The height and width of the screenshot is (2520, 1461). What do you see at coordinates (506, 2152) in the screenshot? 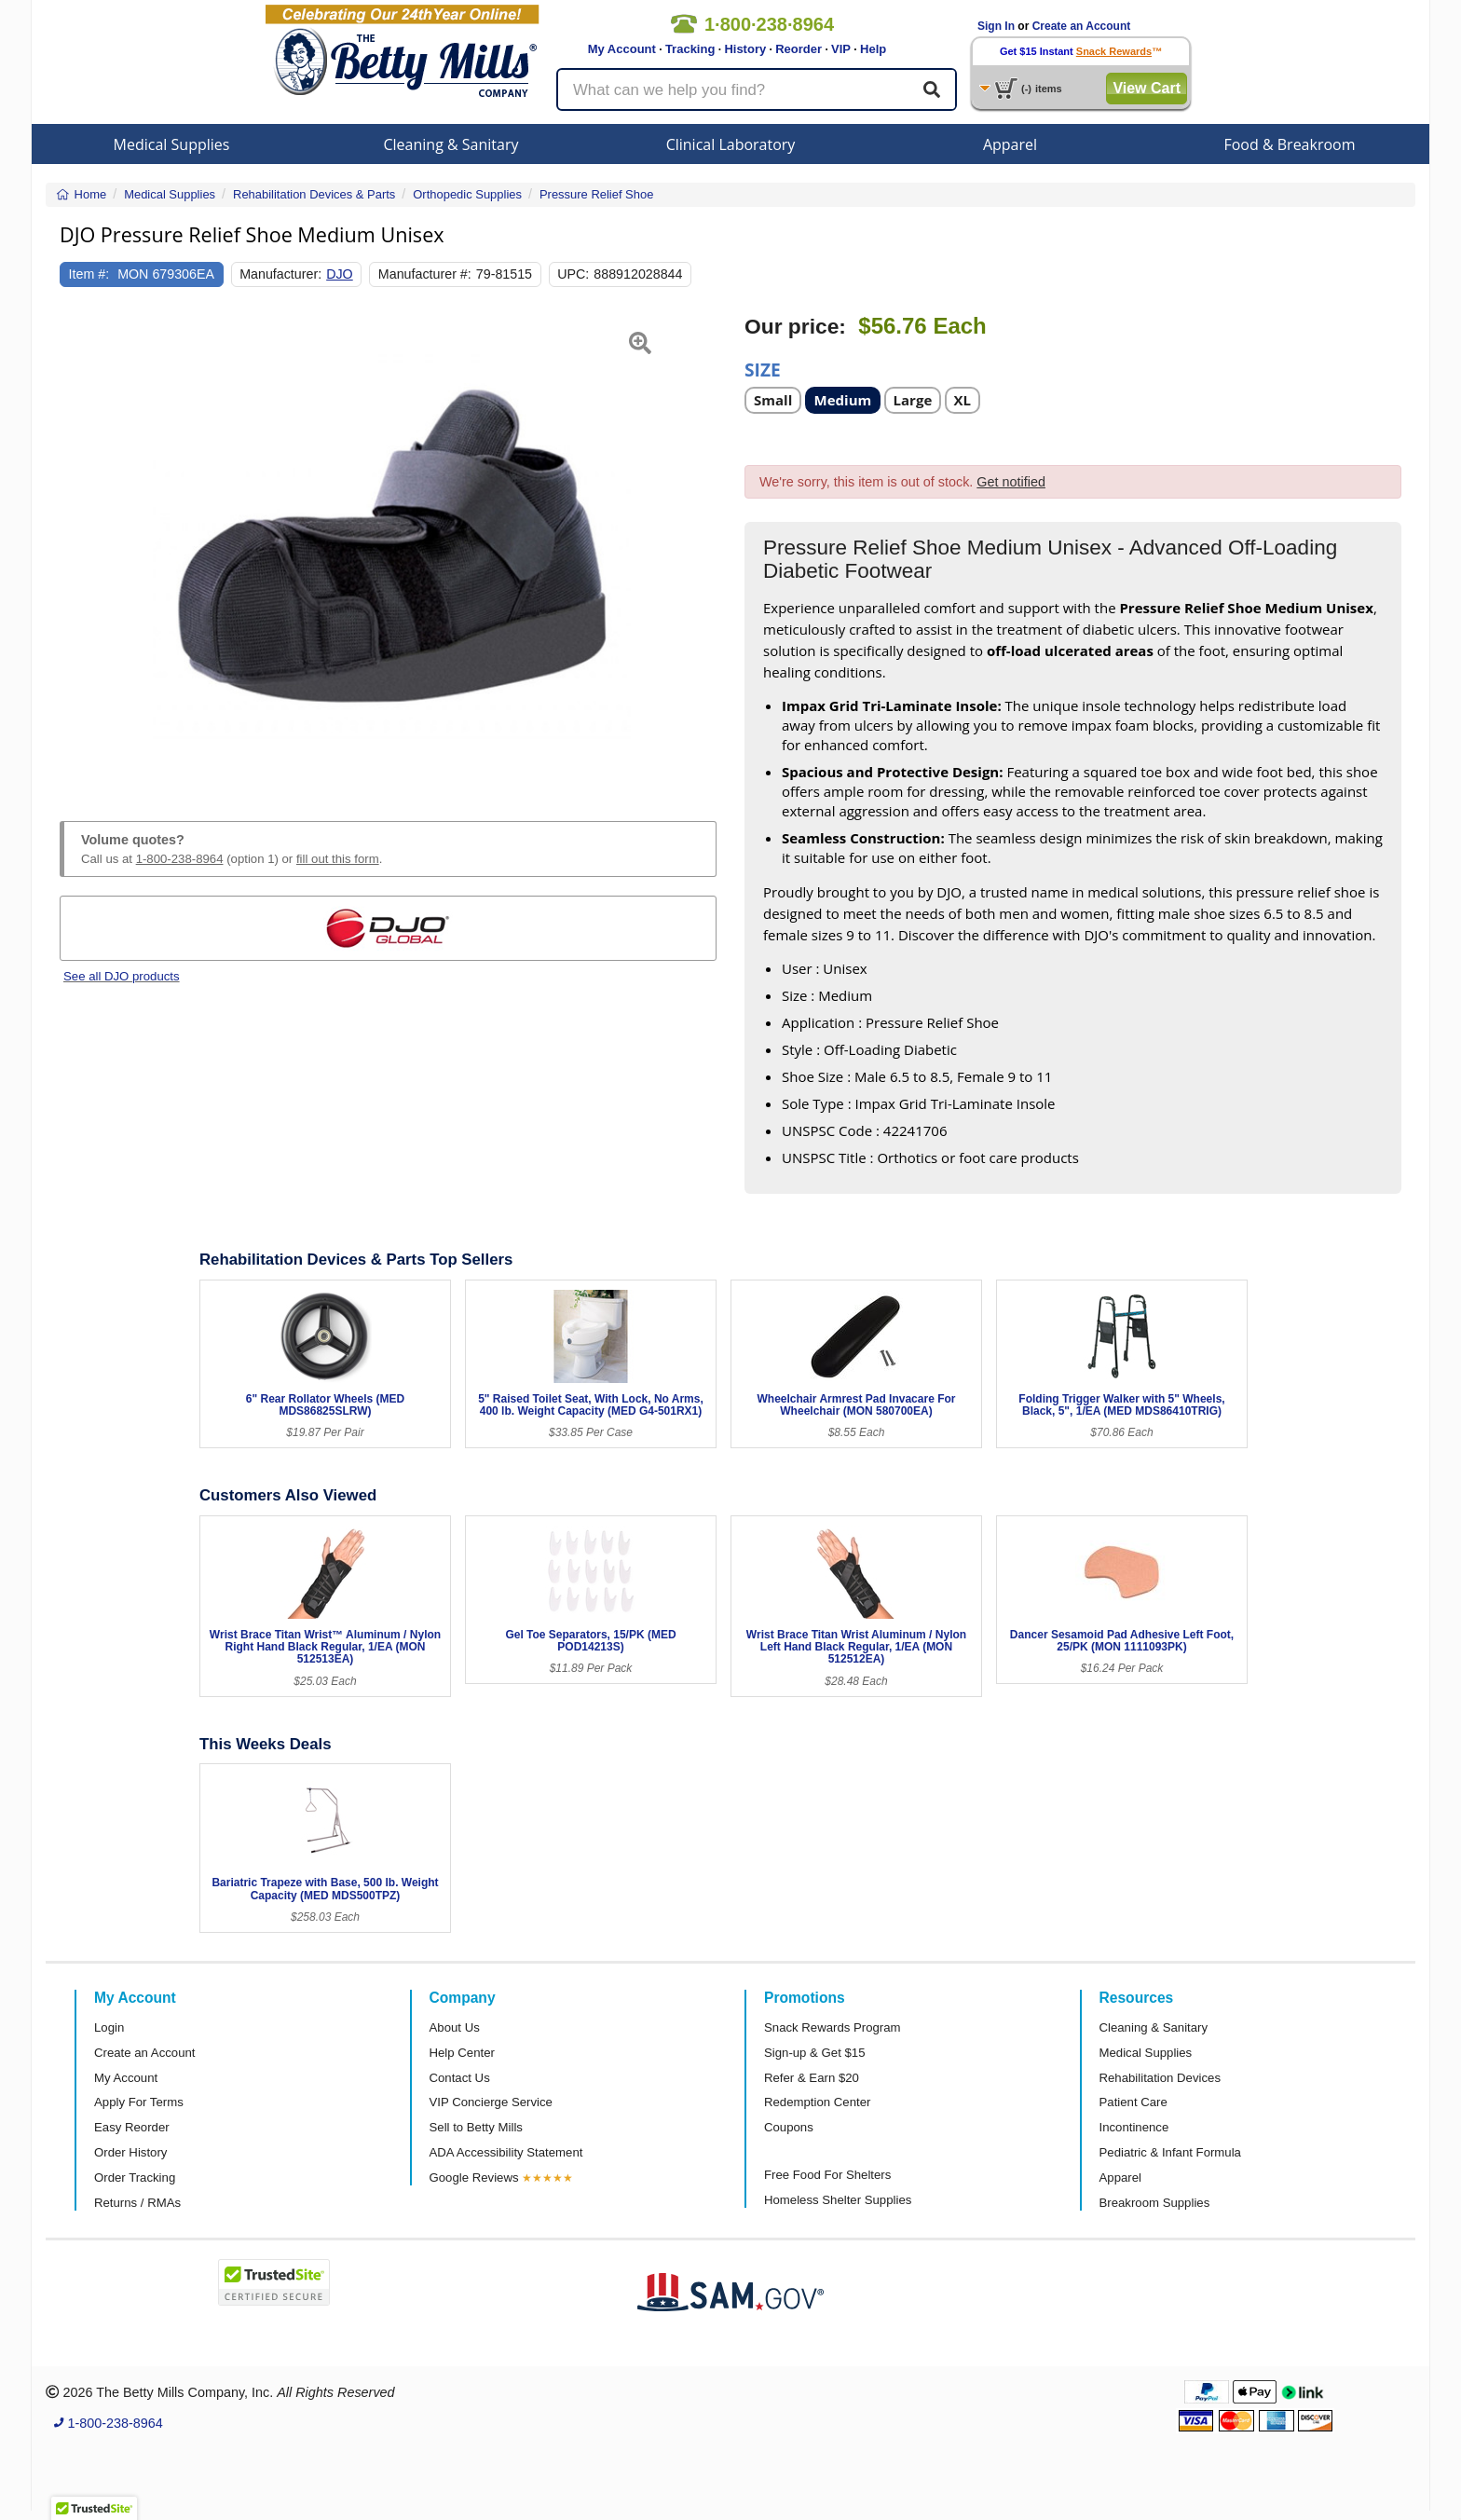
I see `ADA Accessibility Statement` at bounding box center [506, 2152].